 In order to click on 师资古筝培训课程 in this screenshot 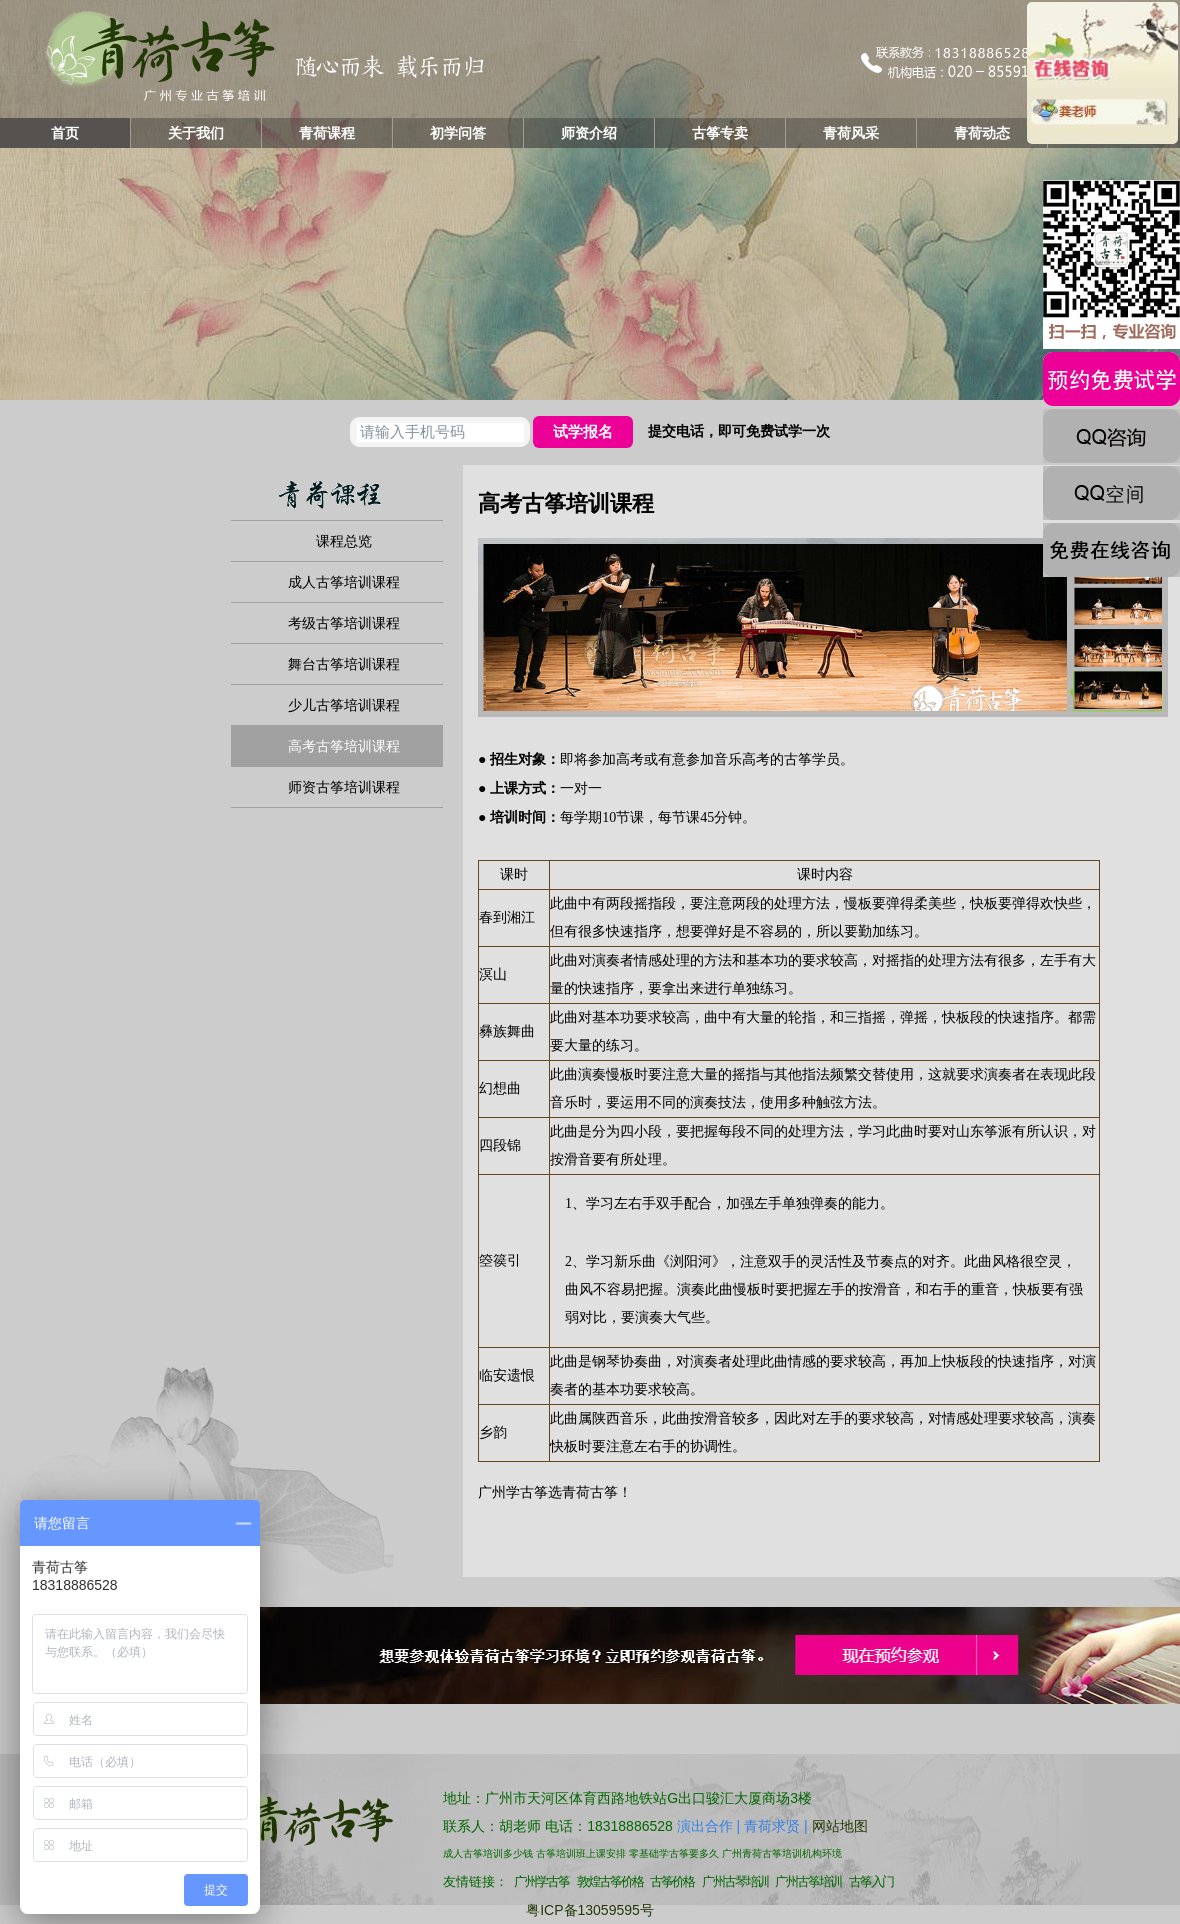, I will do `click(344, 787)`.